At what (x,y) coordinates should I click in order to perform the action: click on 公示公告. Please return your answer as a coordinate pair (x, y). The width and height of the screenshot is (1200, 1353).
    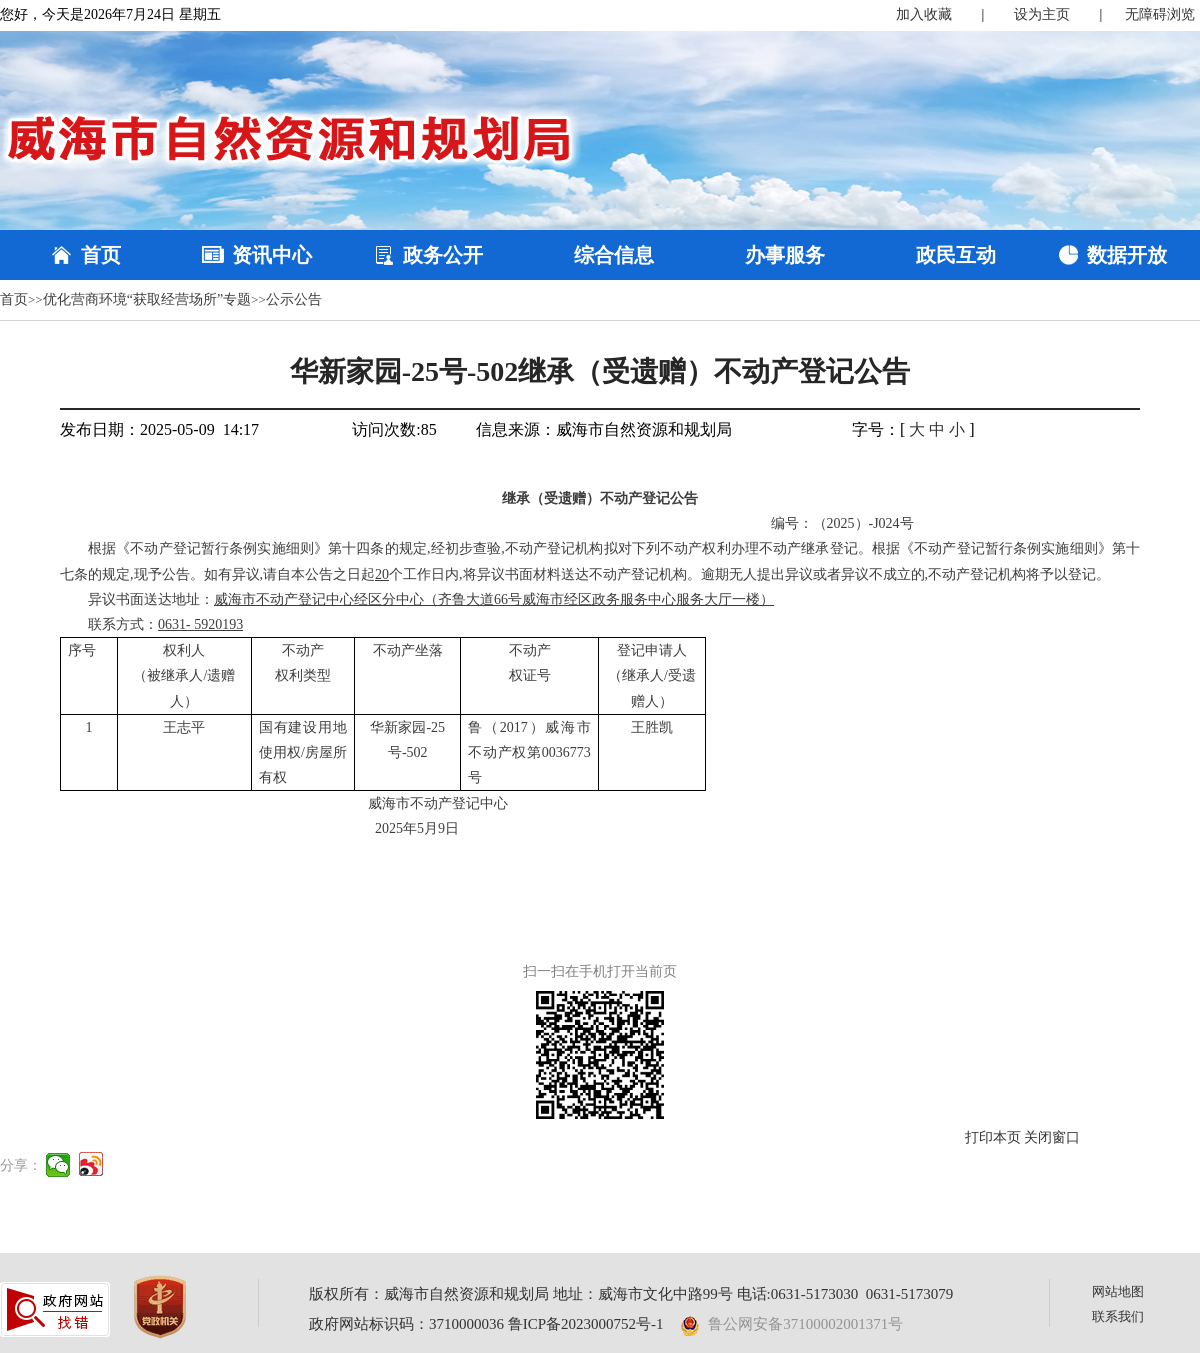
    Looking at the image, I should click on (294, 299).